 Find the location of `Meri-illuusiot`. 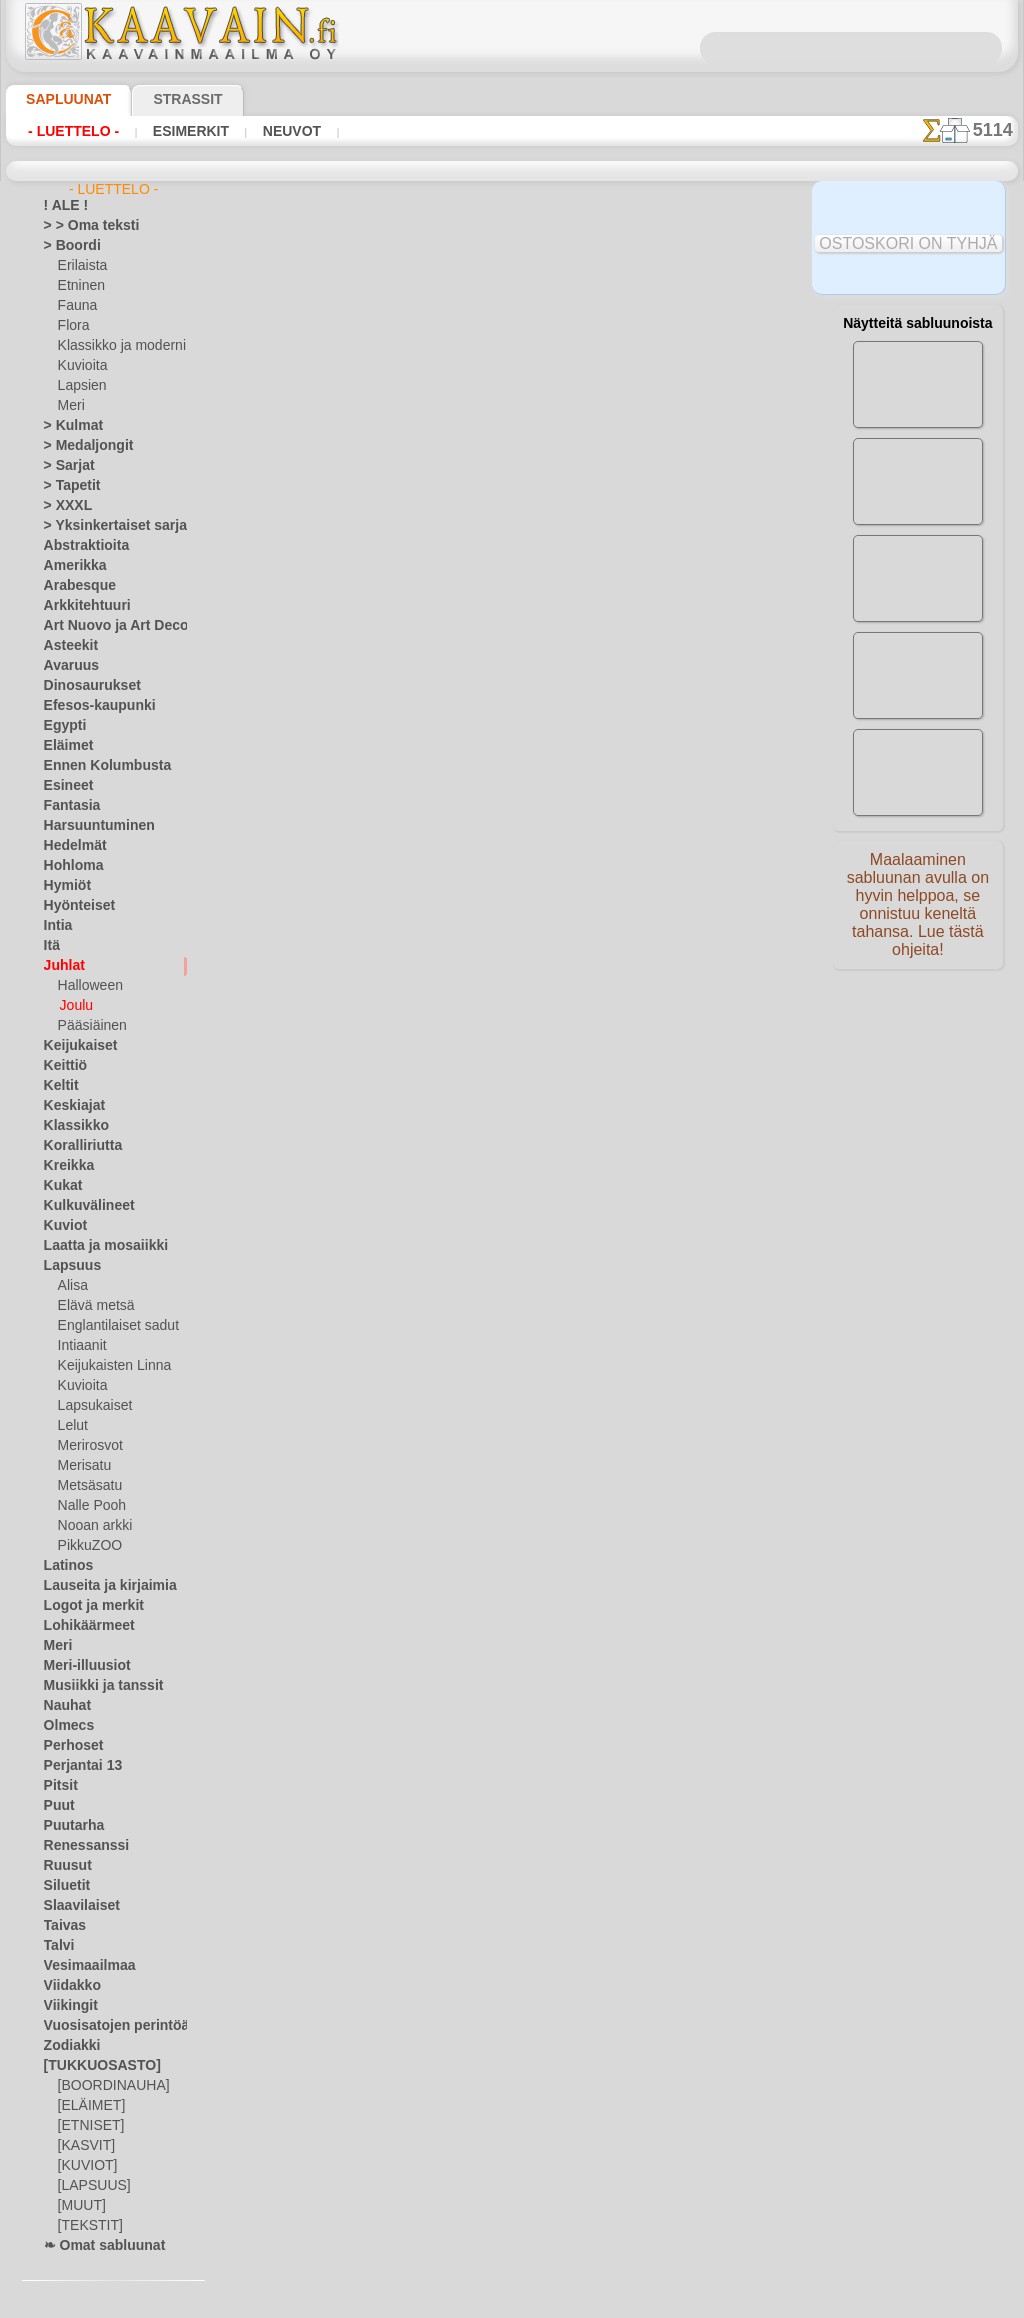

Meri-illuusiot is located at coordinates (81, 1666).